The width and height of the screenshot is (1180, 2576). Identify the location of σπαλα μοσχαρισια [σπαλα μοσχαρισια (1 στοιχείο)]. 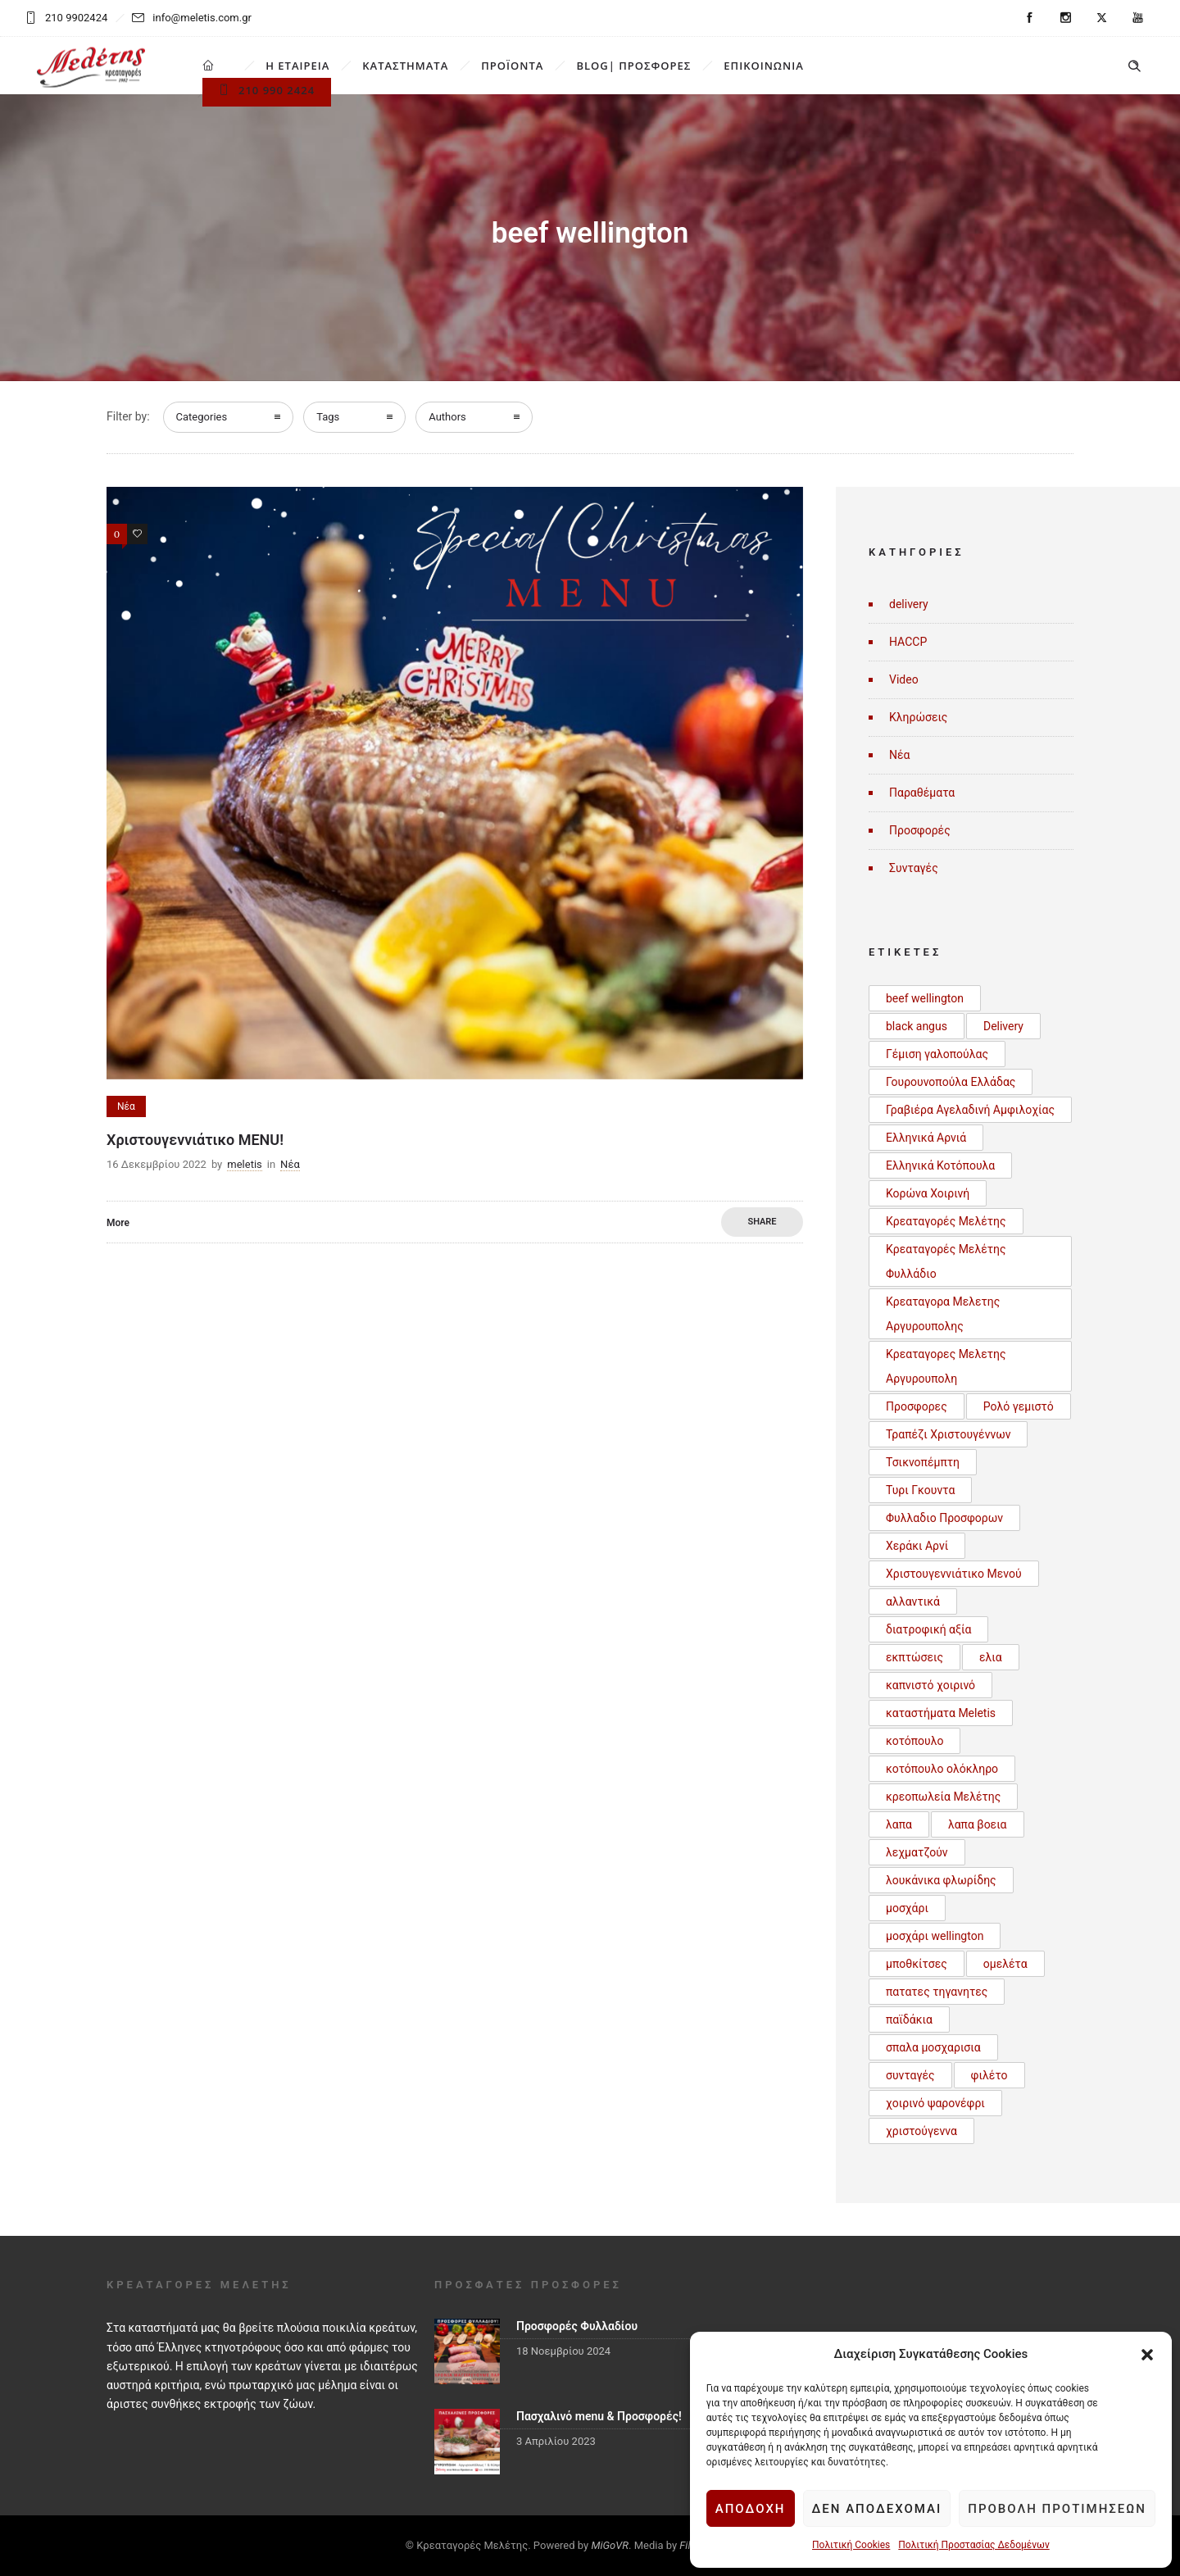
(933, 2047).